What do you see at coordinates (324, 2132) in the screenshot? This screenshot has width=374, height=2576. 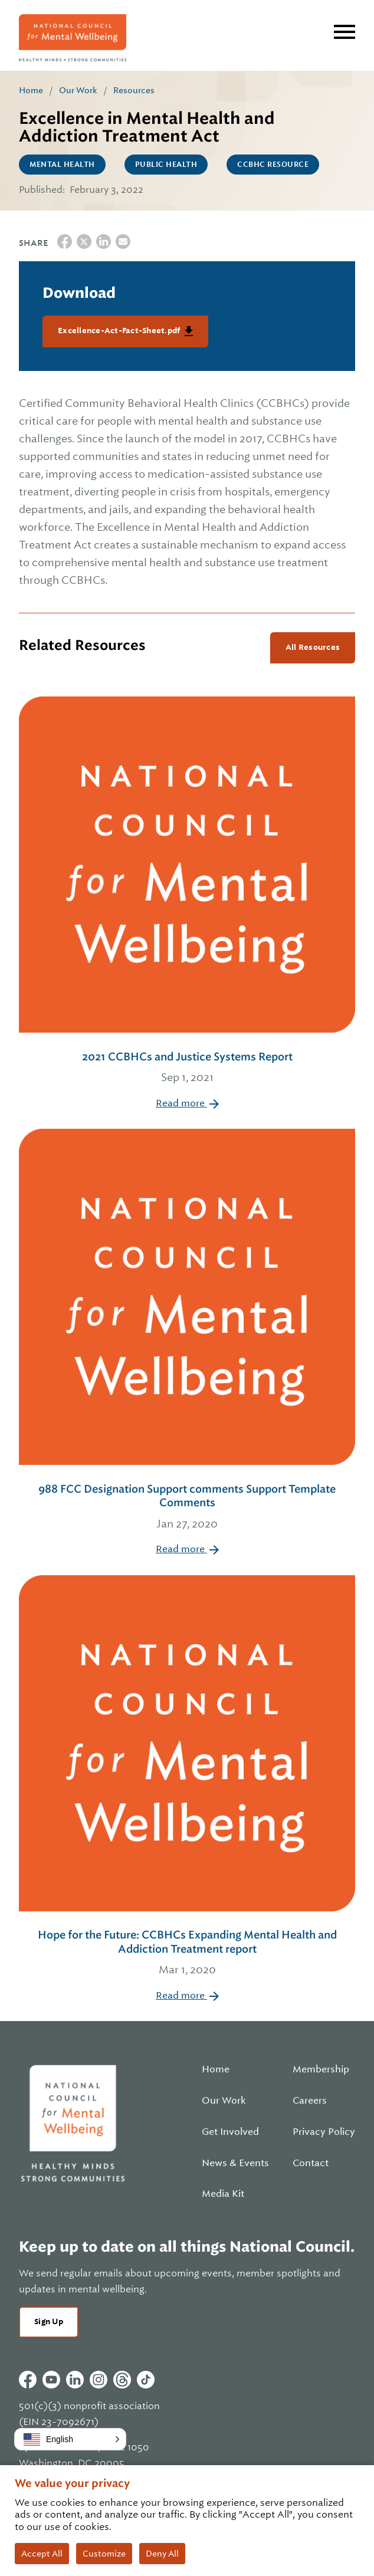 I see `Privacy Policy` at bounding box center [324, 2132].